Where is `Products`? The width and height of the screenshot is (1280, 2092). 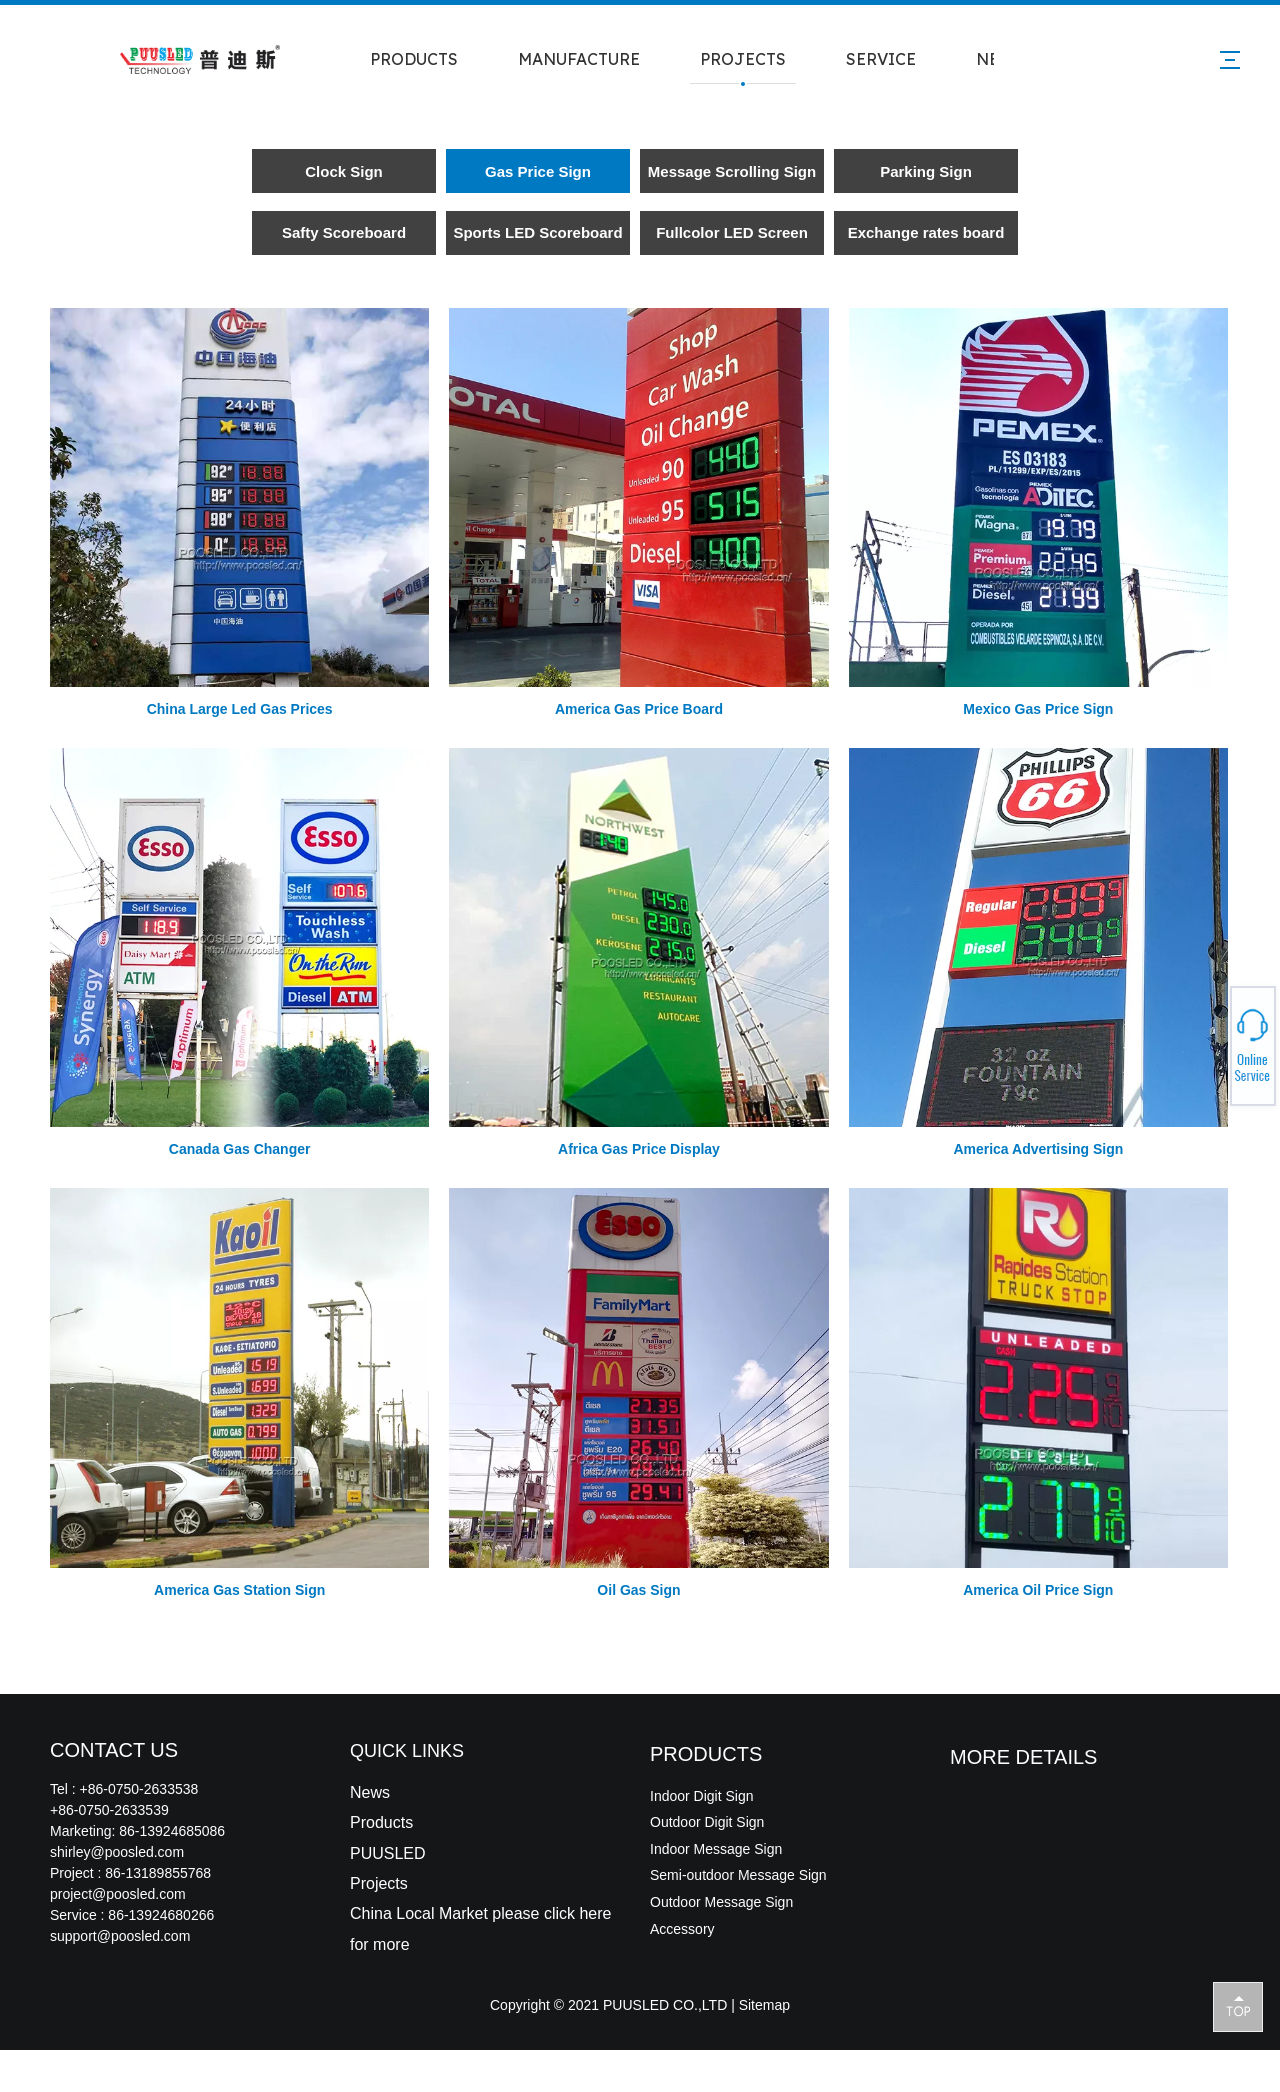 Products is located at coordinates (381, 1822).